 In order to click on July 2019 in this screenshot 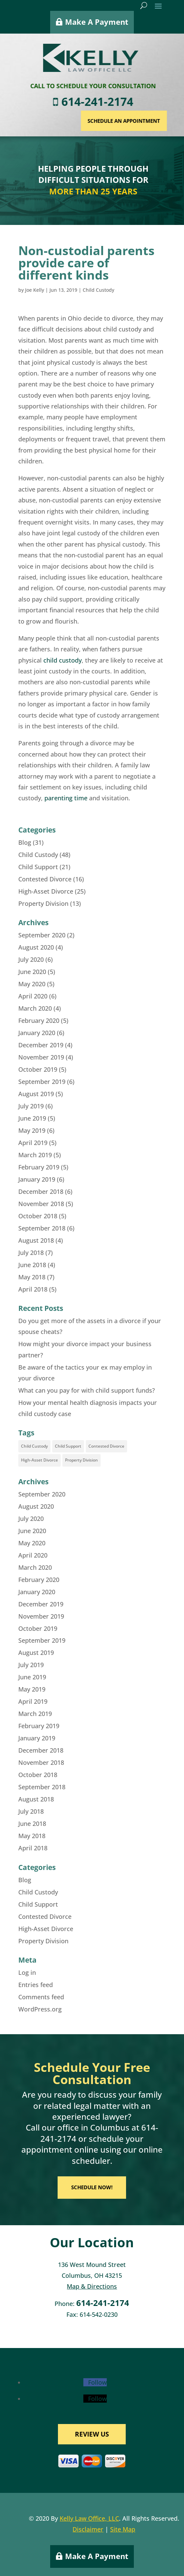, I will do `click(31, 1106)`.